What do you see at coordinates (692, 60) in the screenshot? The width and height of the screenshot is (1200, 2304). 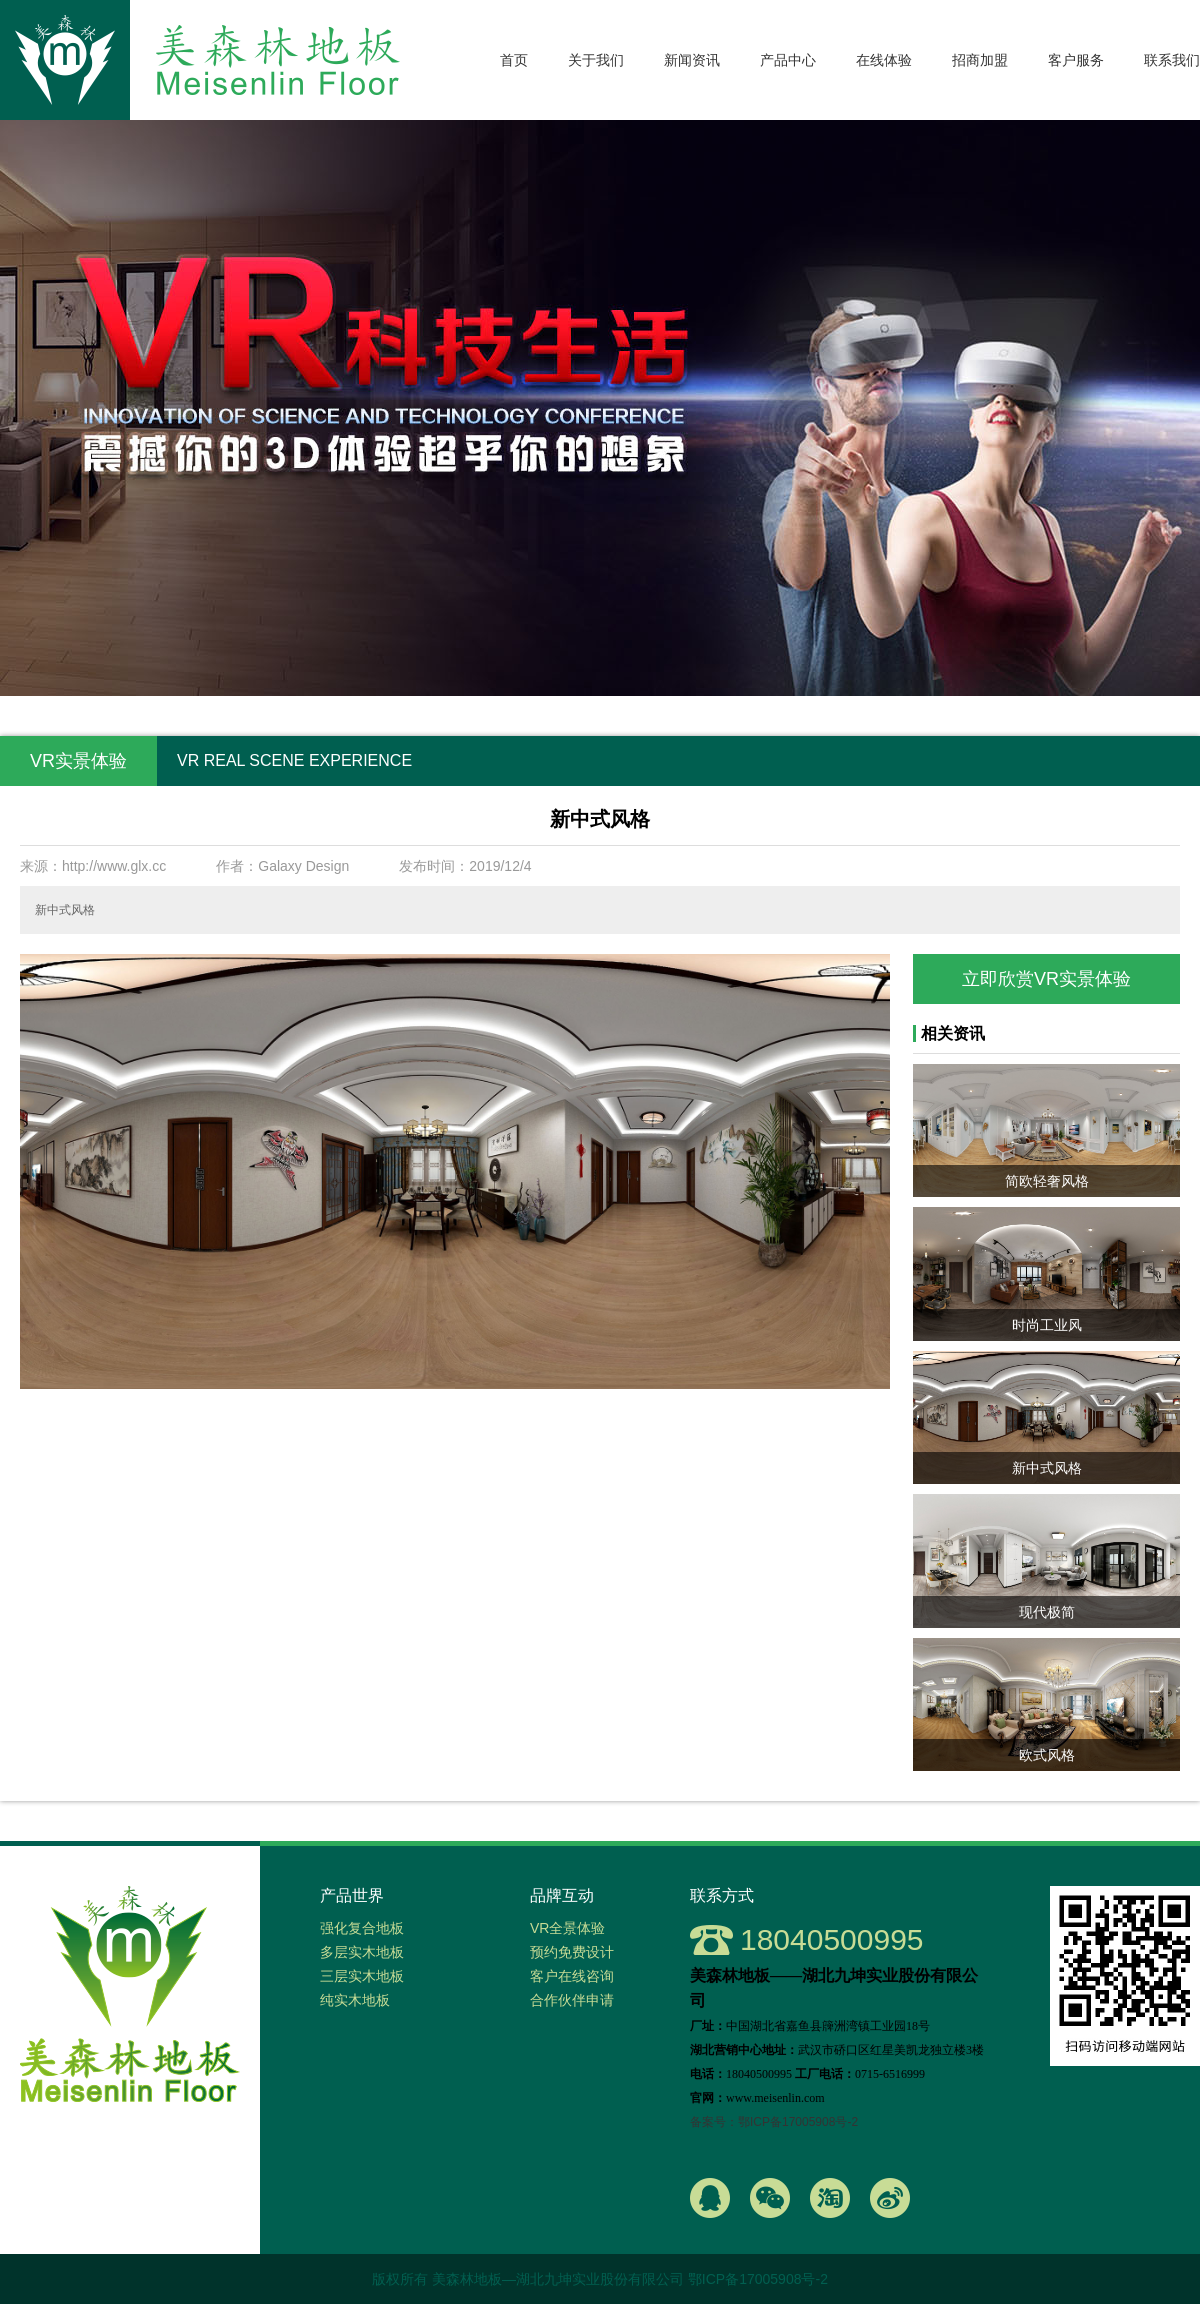 I see `新闻资讯` at bounding box center [692, 60].